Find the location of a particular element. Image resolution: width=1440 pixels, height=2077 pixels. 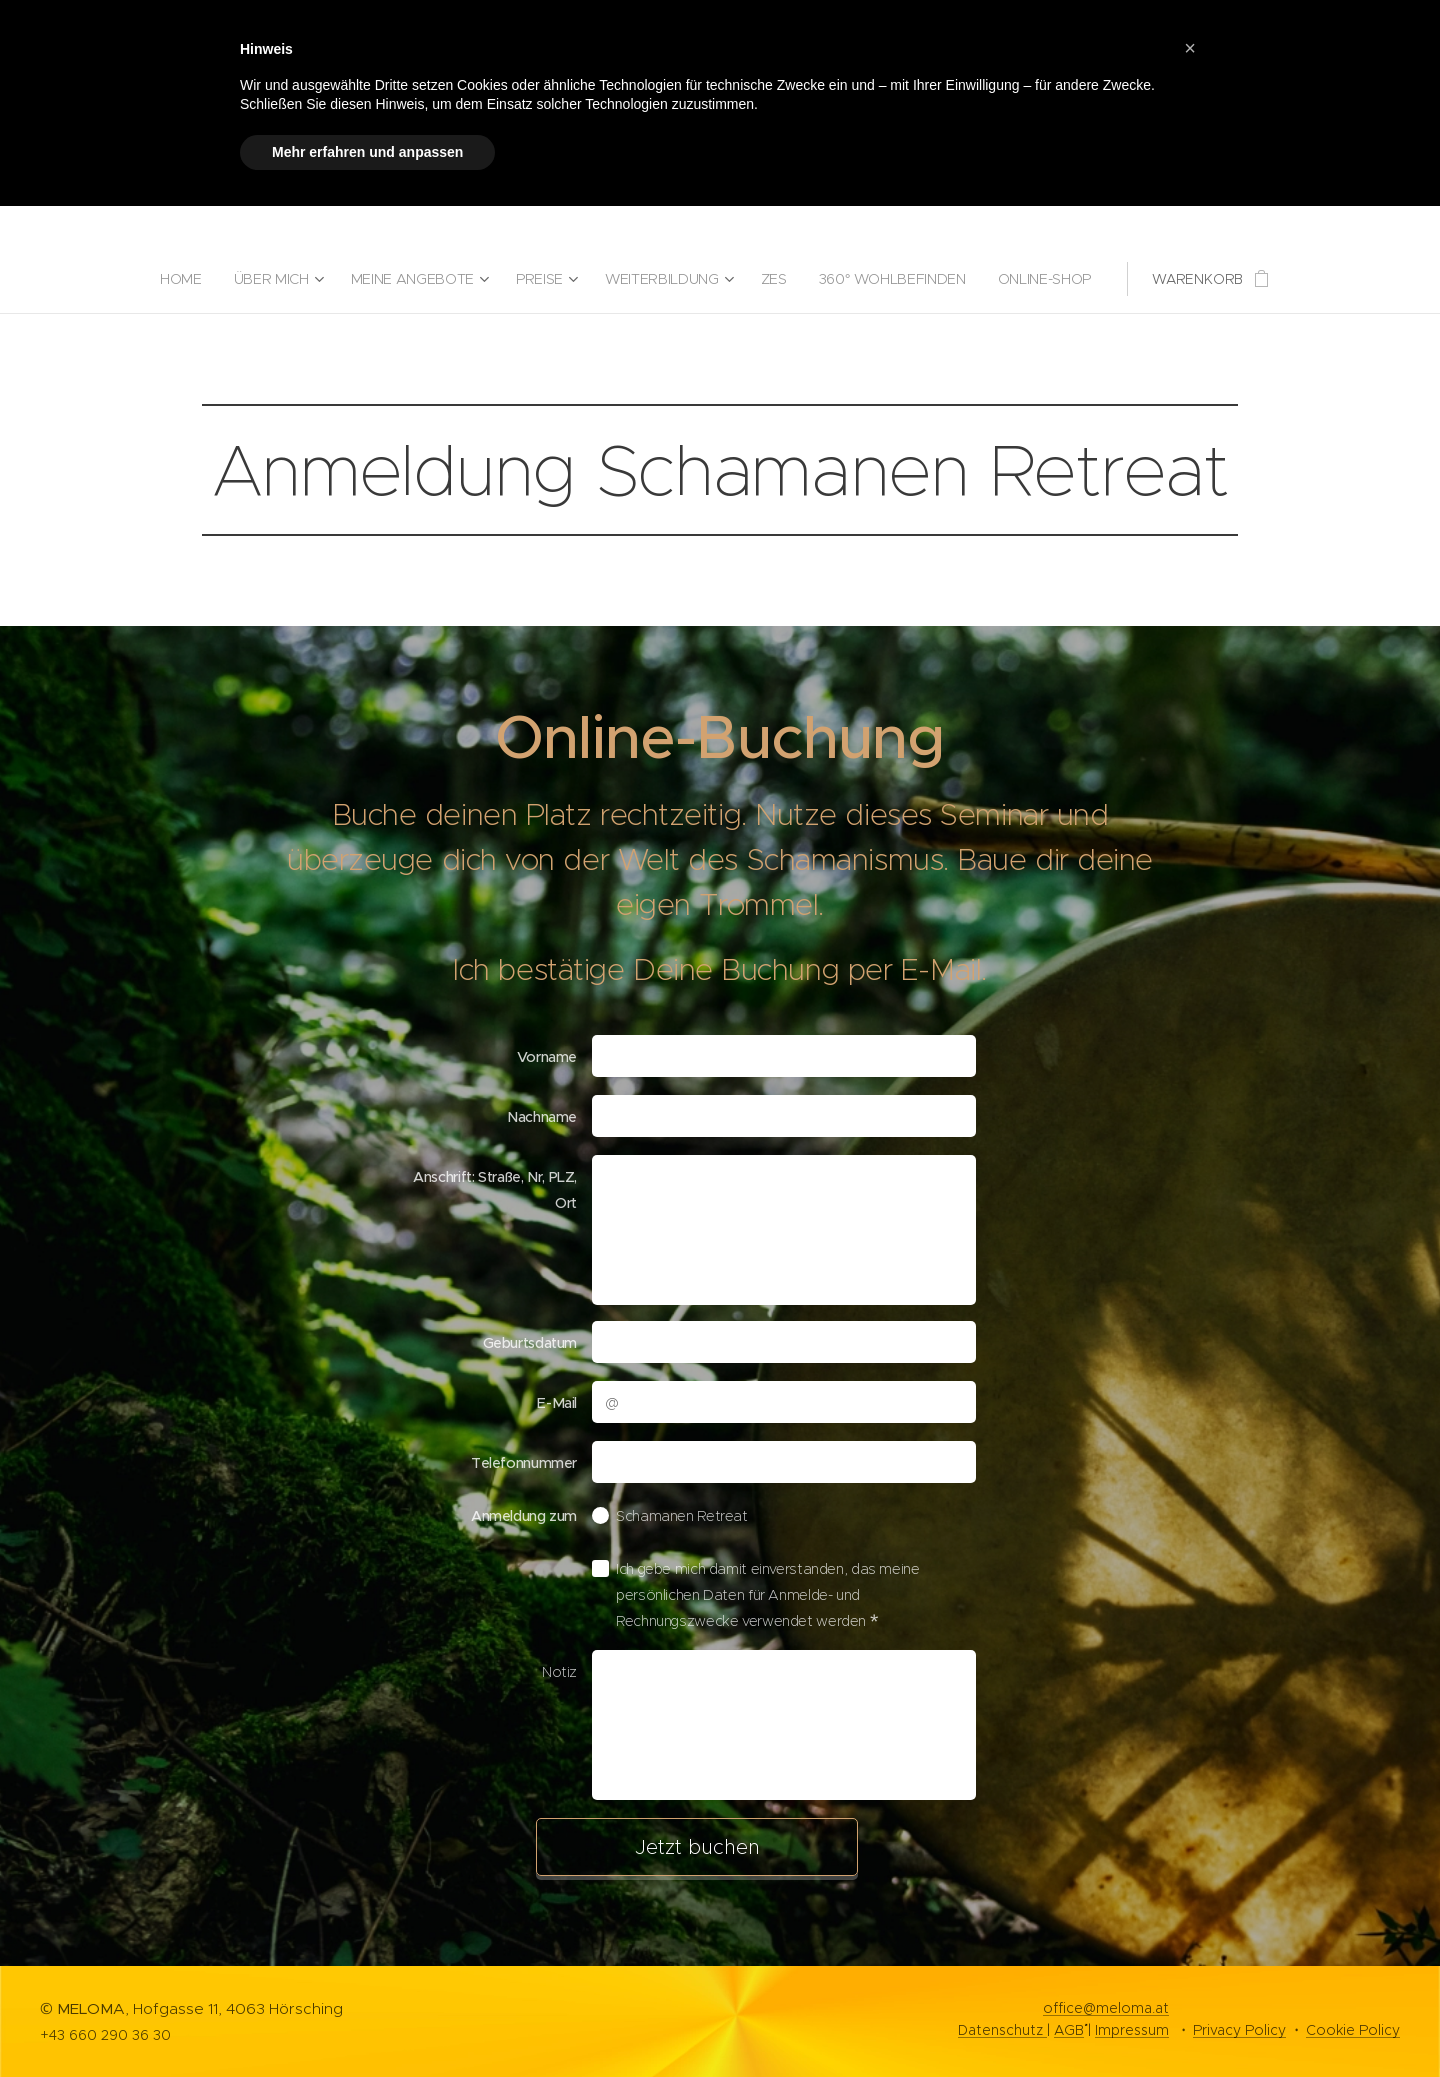

AGB`´´ is located at coordinates (1069, 2030).